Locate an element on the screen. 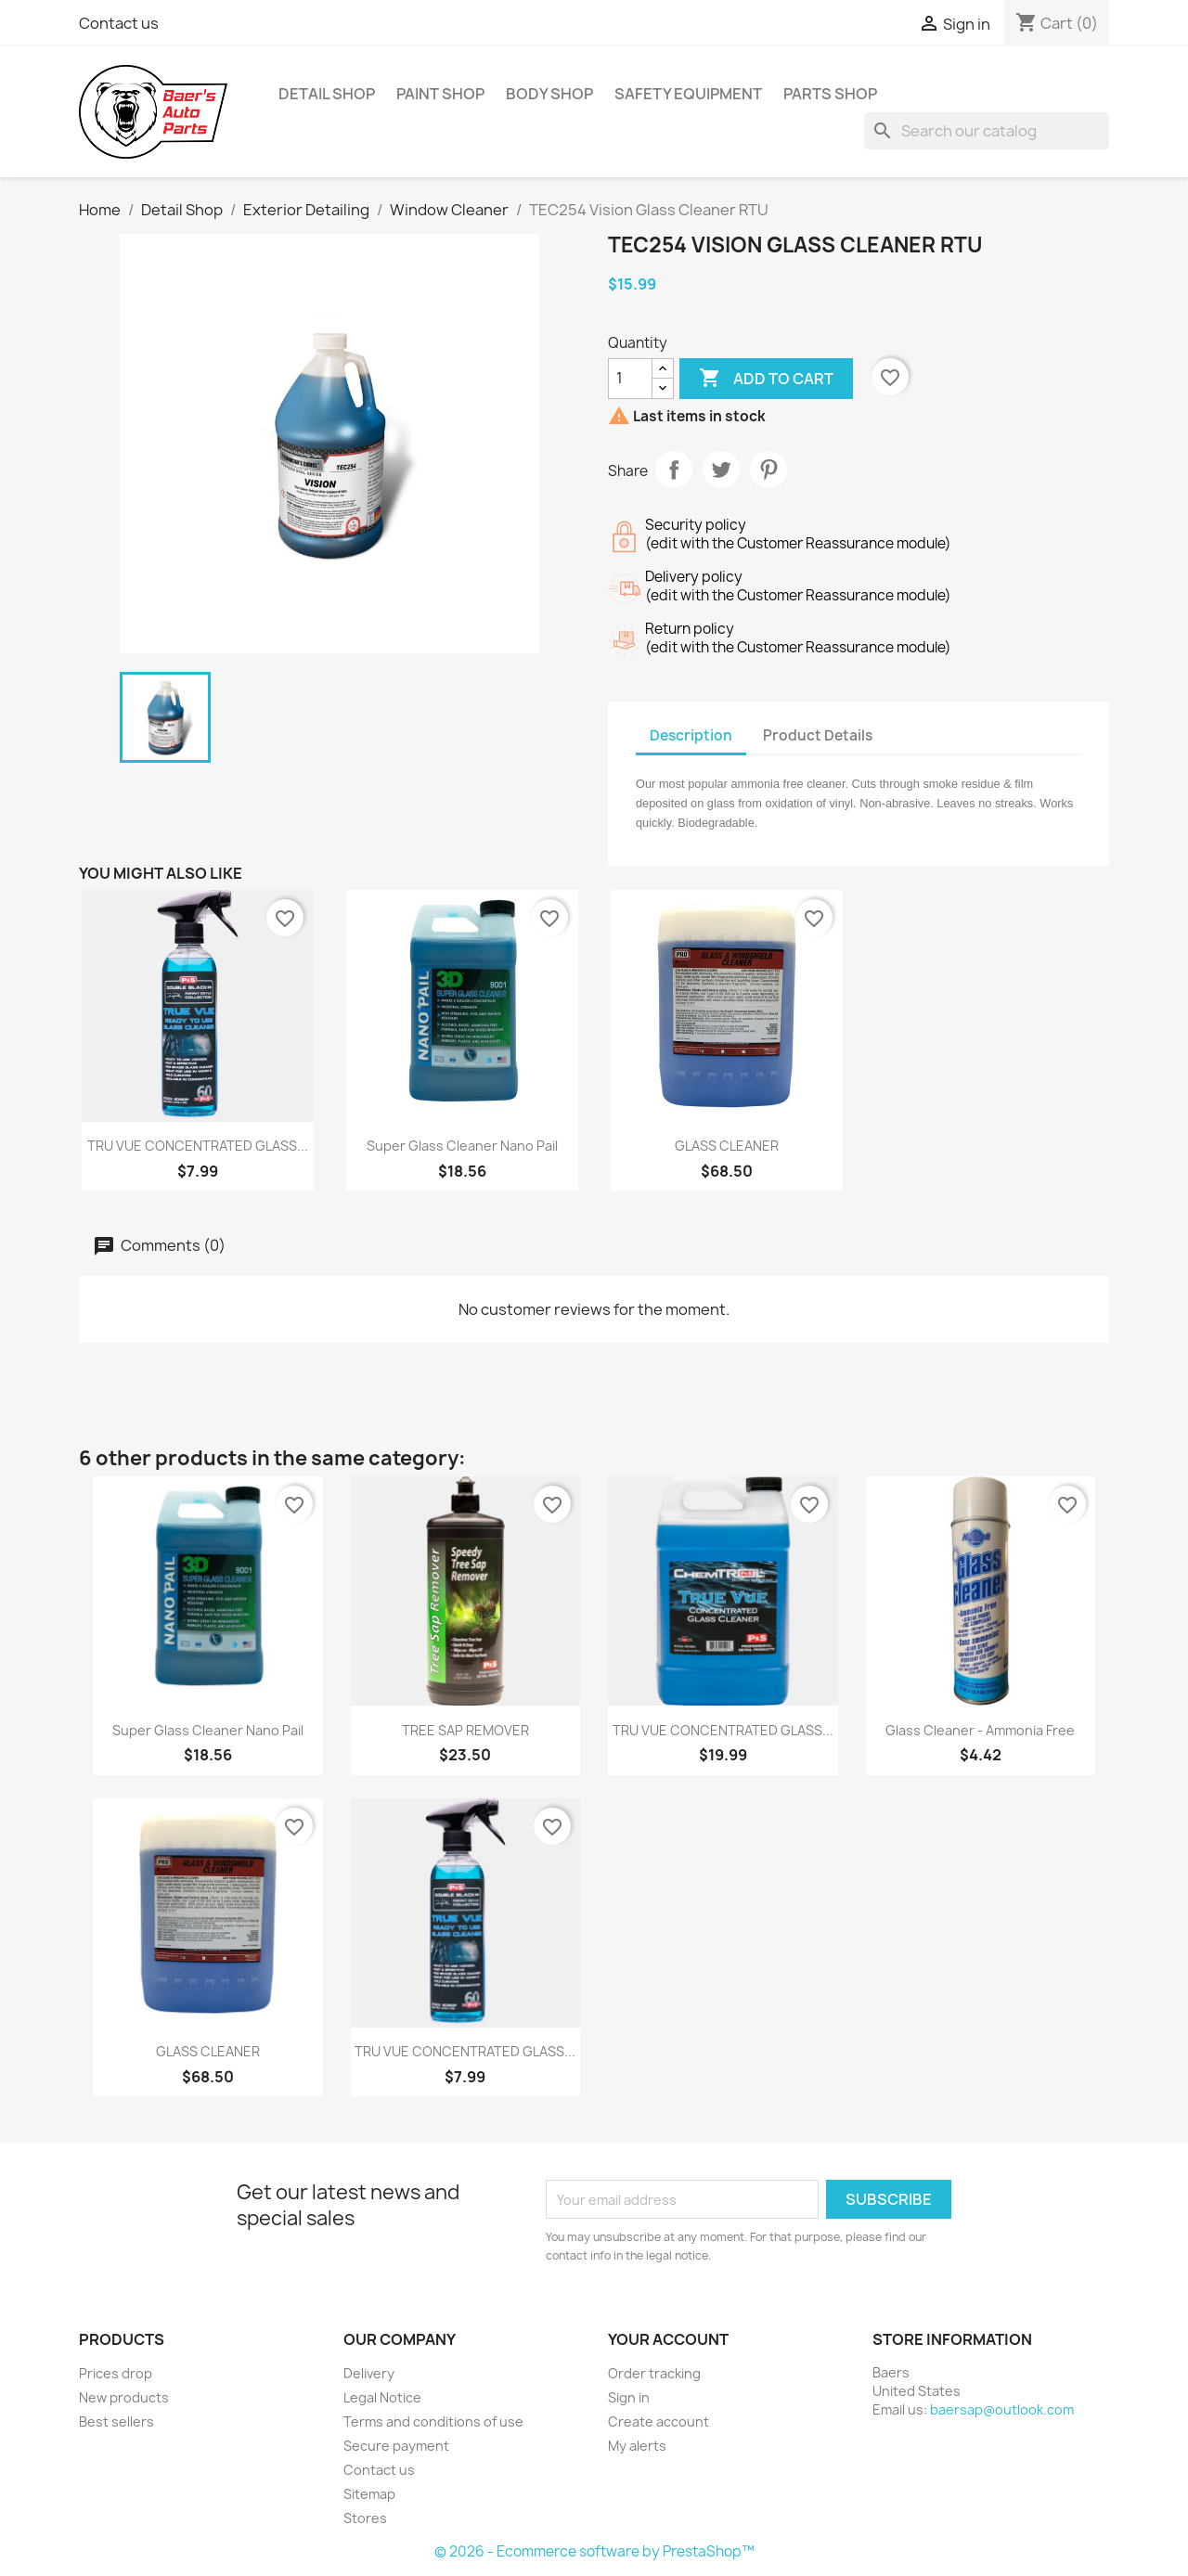 The image size is (1188, 2576). Legal Notice is located at coordinates (382, 2397).